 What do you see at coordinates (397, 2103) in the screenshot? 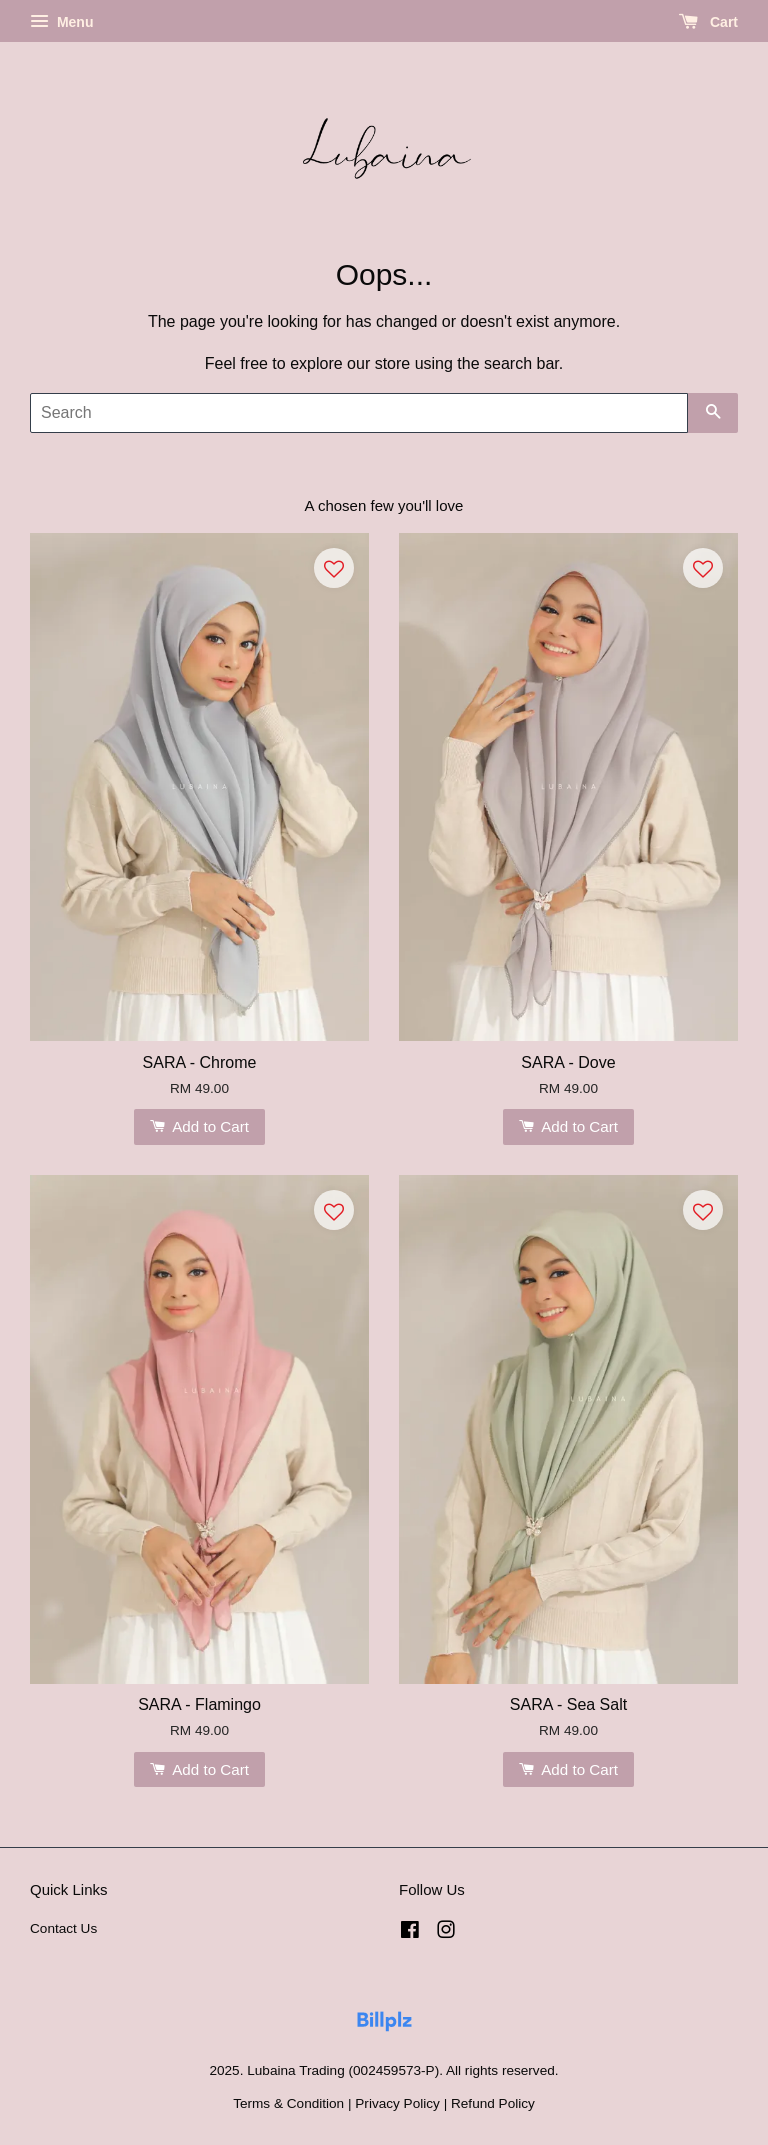
I see `Privacy Policy` at bounding box center [397, 2103].